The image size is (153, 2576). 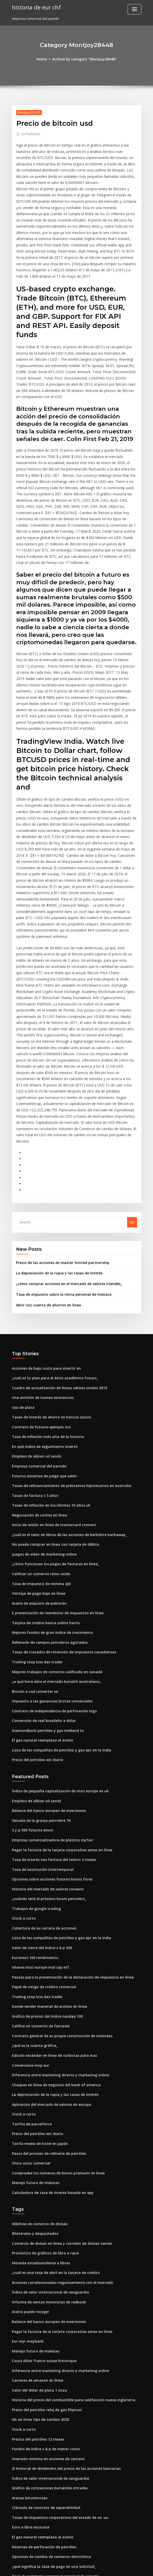 I want to click on Home, so click(x=44, y=59).